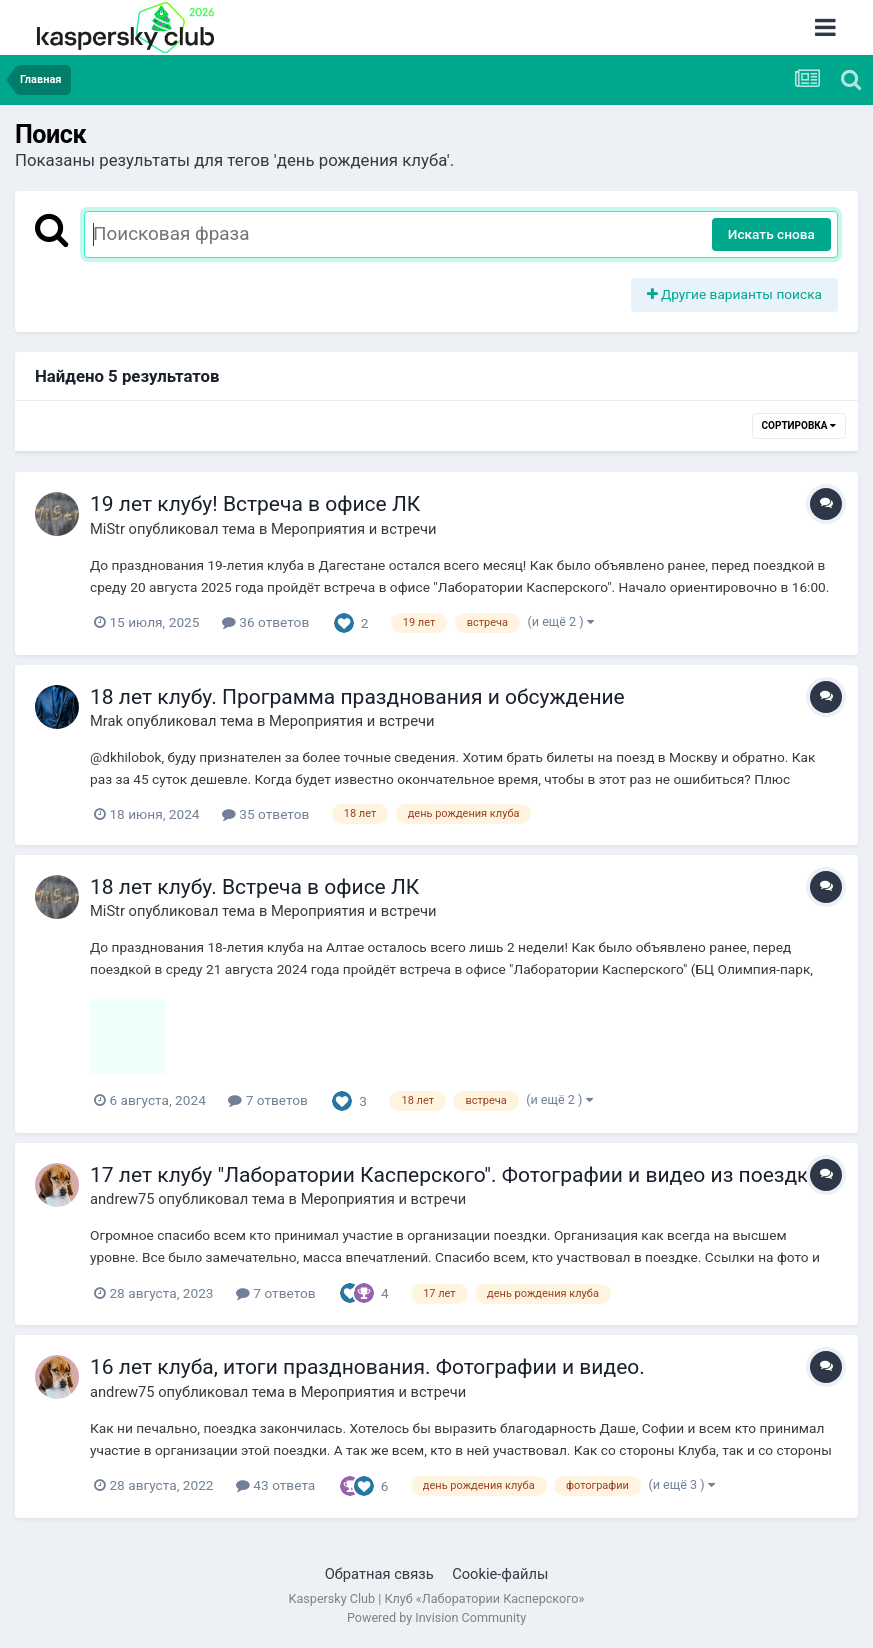 Image resolution: width=873 pixels, height=1648 pixels. Describe the element at coordinates (436, 1617) in the screenshot. I see `Powered by Invision Community` at that location.